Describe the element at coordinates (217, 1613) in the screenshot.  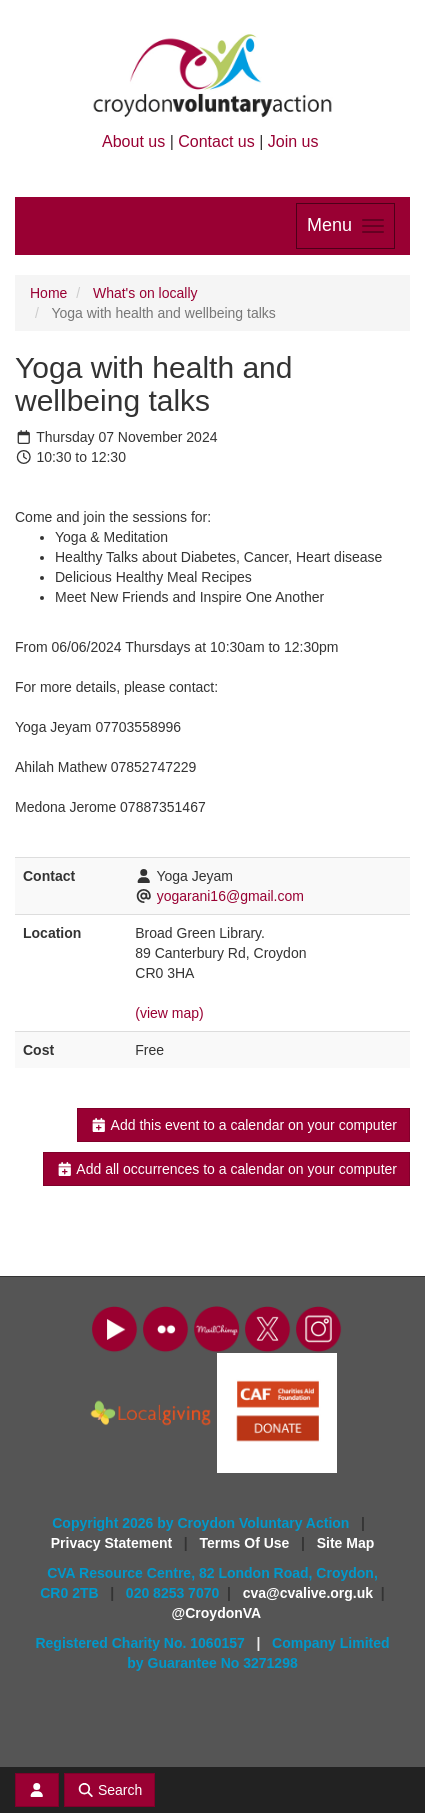
I see `@CroydonVA` at that location.